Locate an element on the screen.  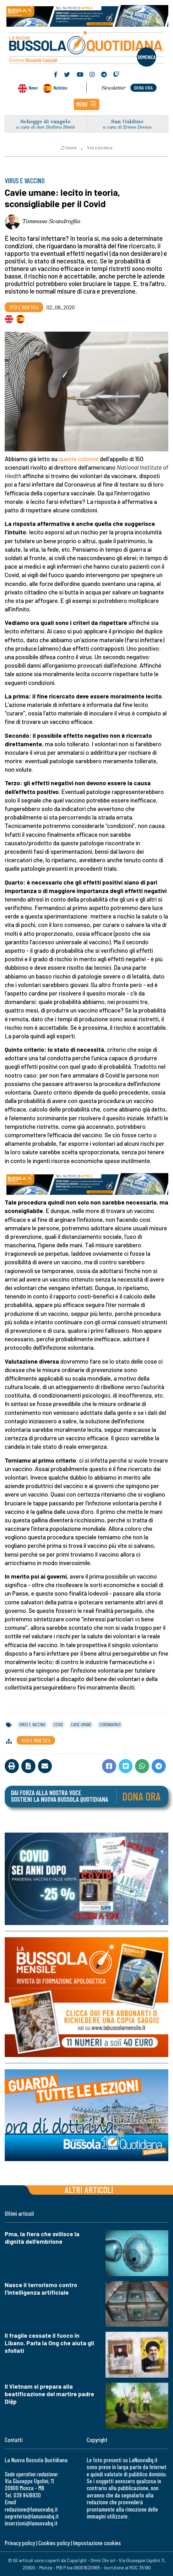
Il Vietnam si prepara alla beatificazione del martire padre Diệp is located at coordinates (49, 2394).